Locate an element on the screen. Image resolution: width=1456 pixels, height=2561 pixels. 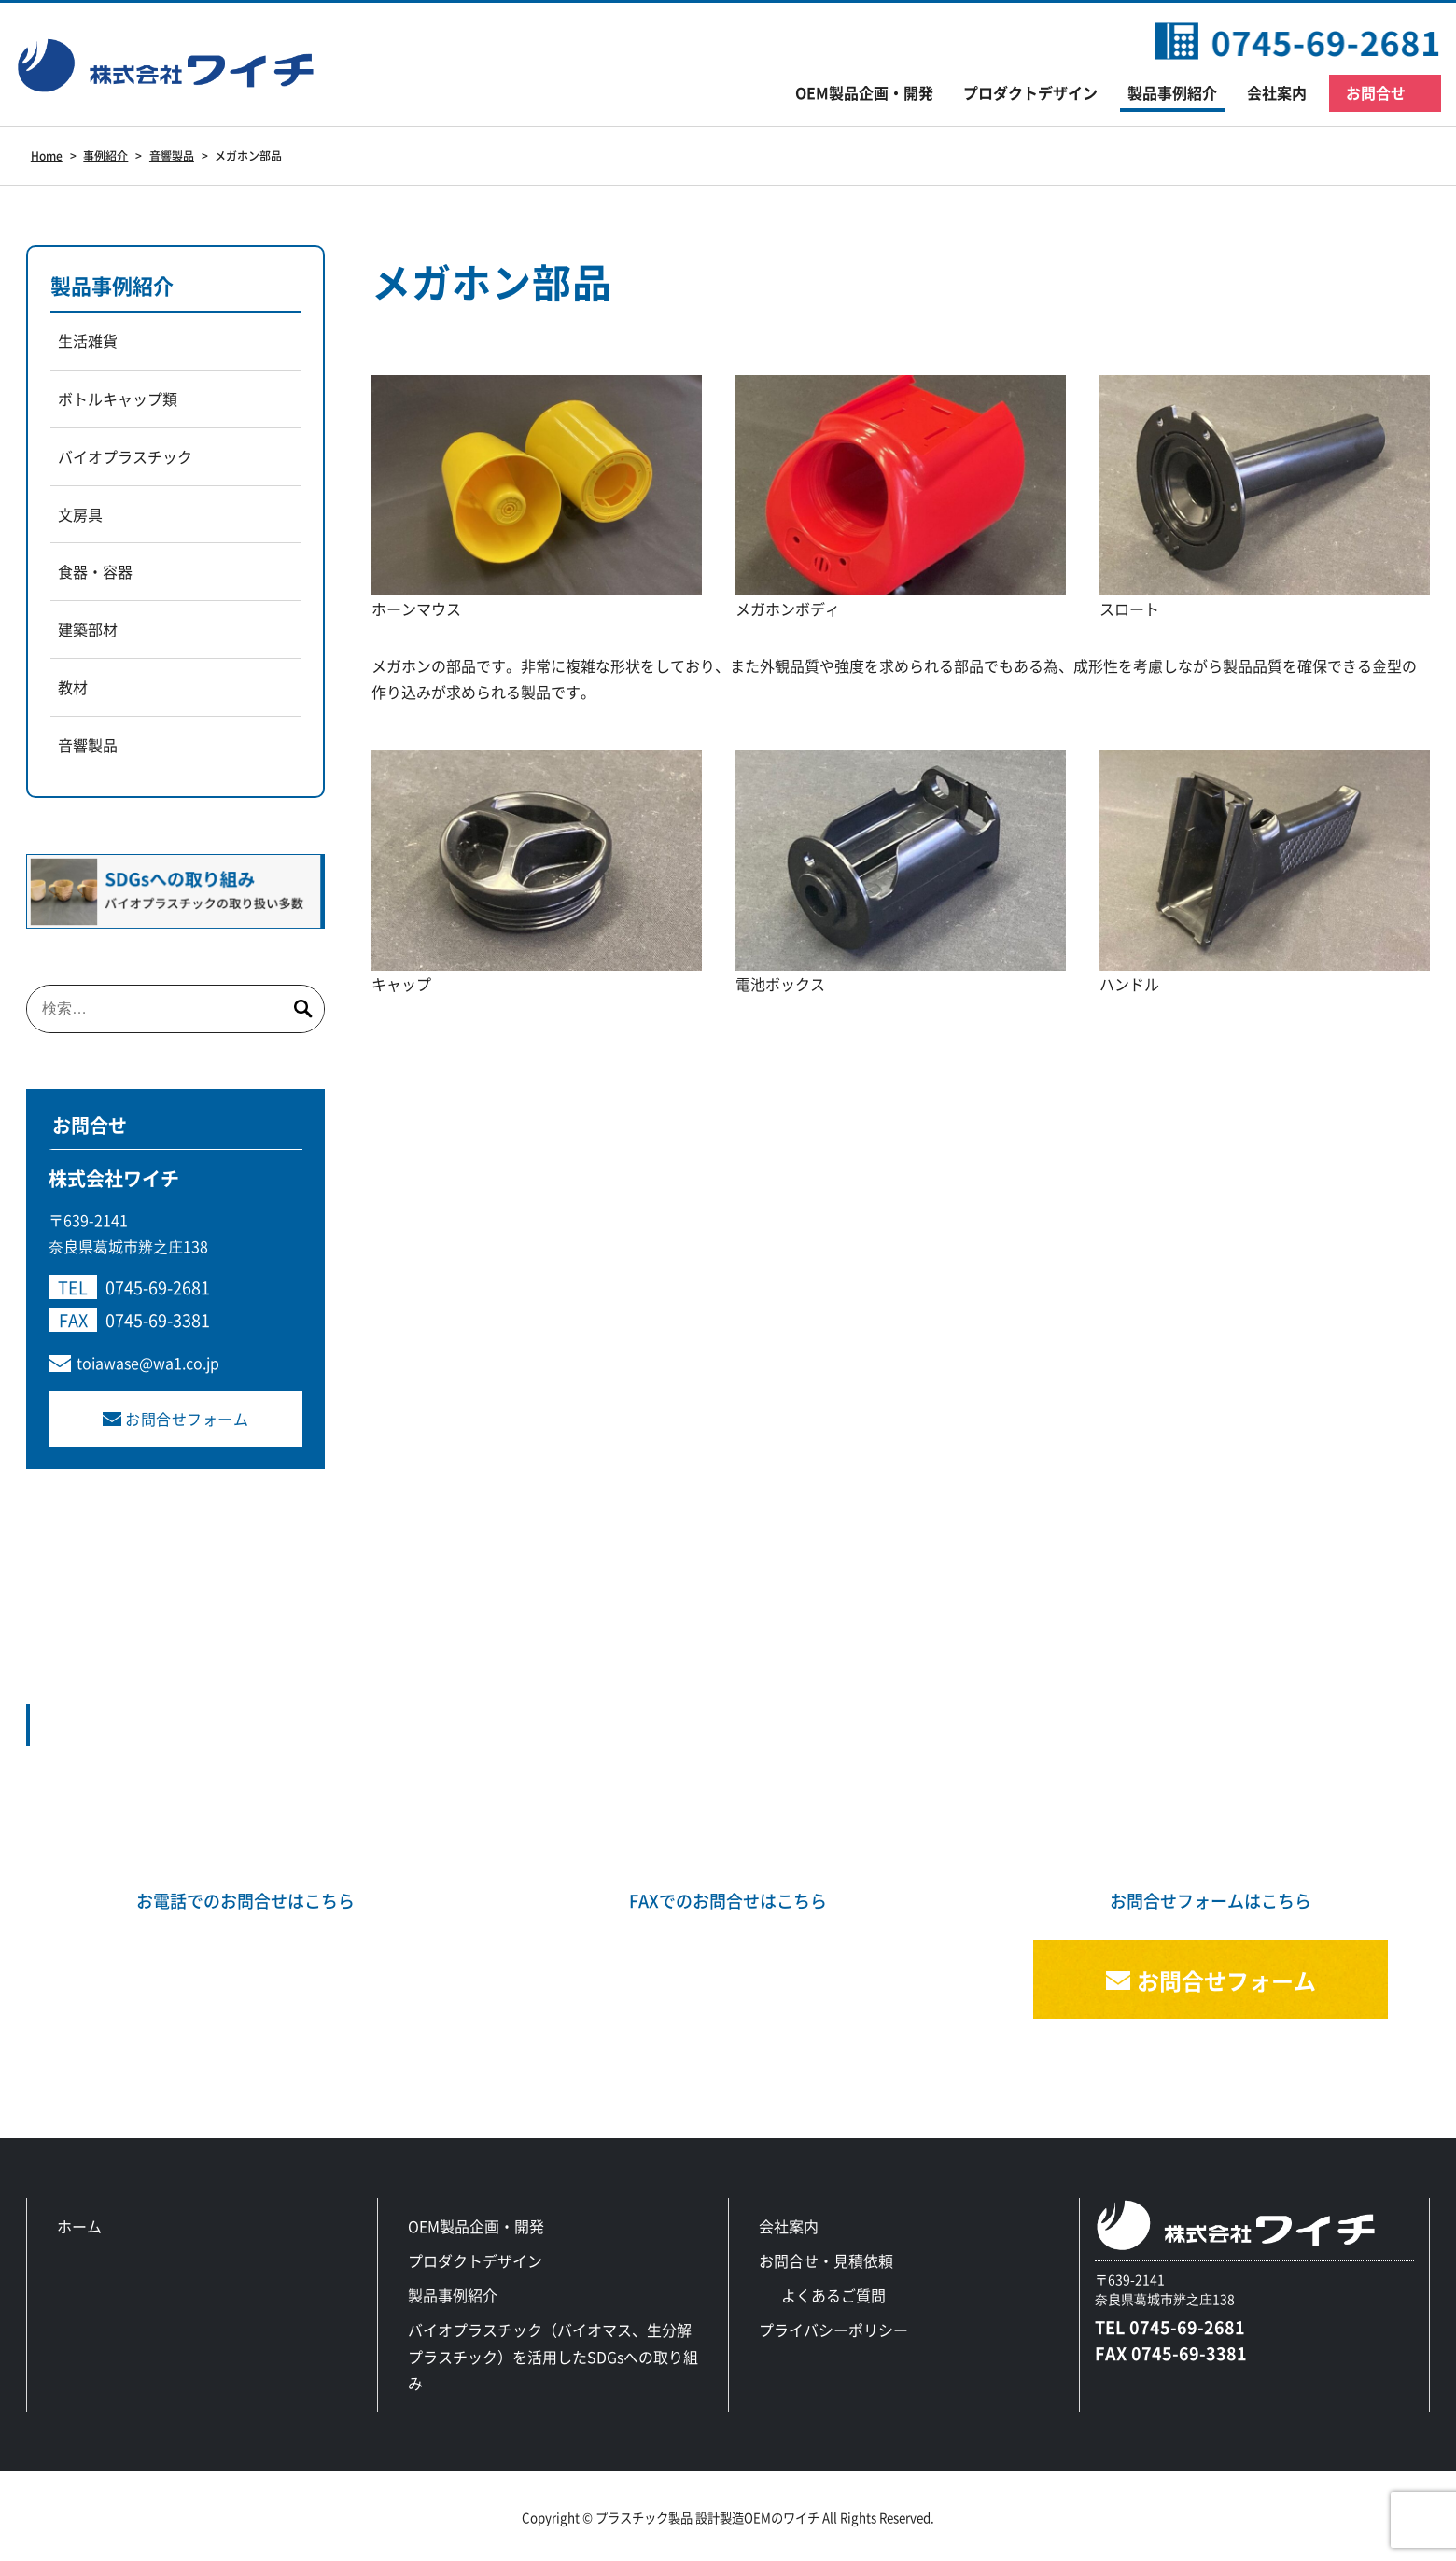
教材 is located at coordinates (73, 687).